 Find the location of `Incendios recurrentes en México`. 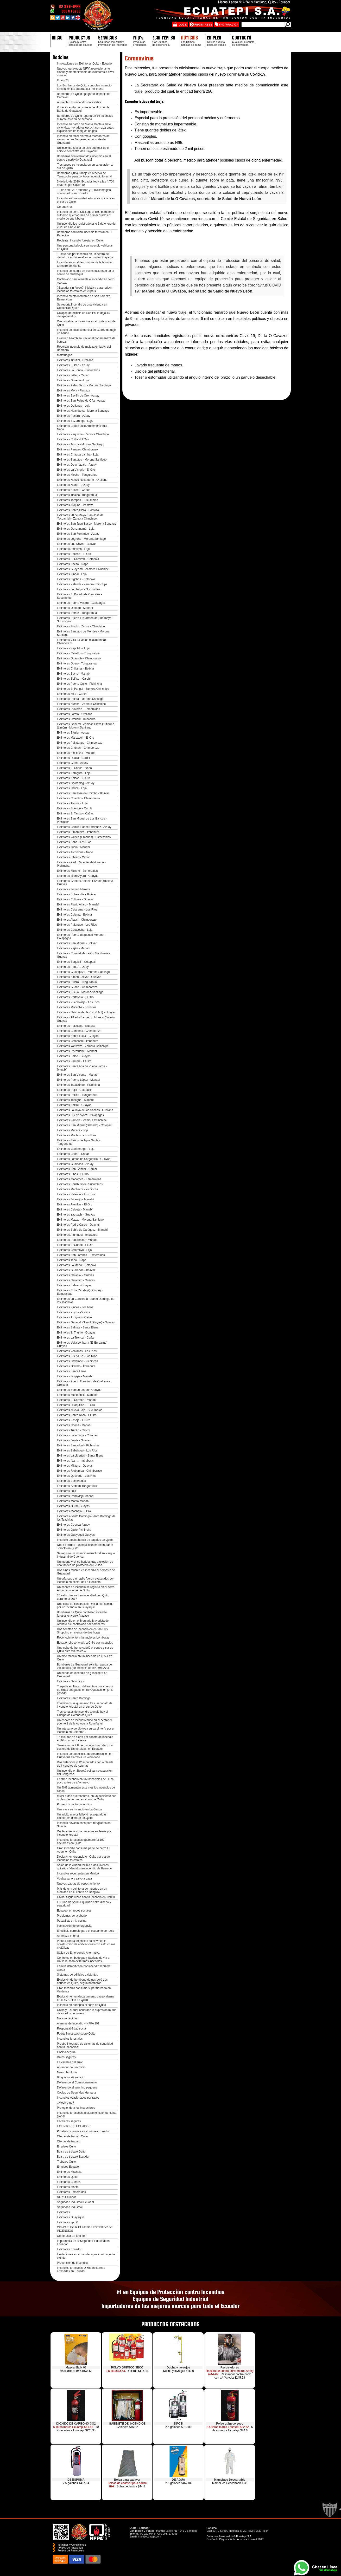

Incendios recurrentes en México is located at coordinates (78, 1873).